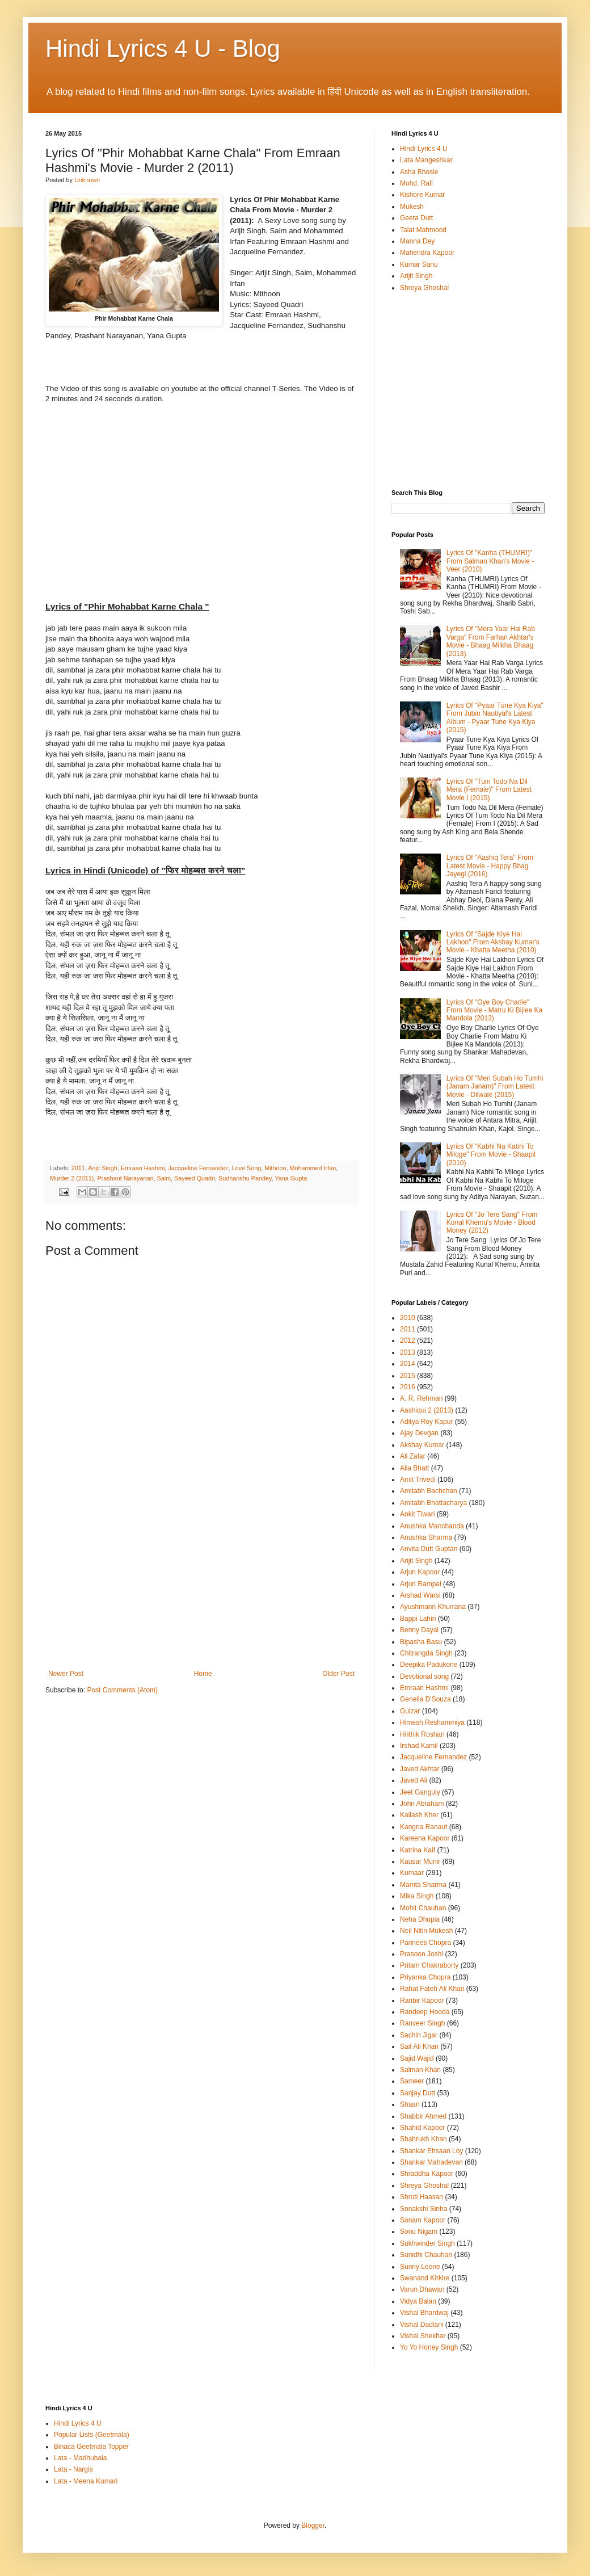 This screenshot has height=2576, width=590. I want to click on 2015, so click(407, 1376).